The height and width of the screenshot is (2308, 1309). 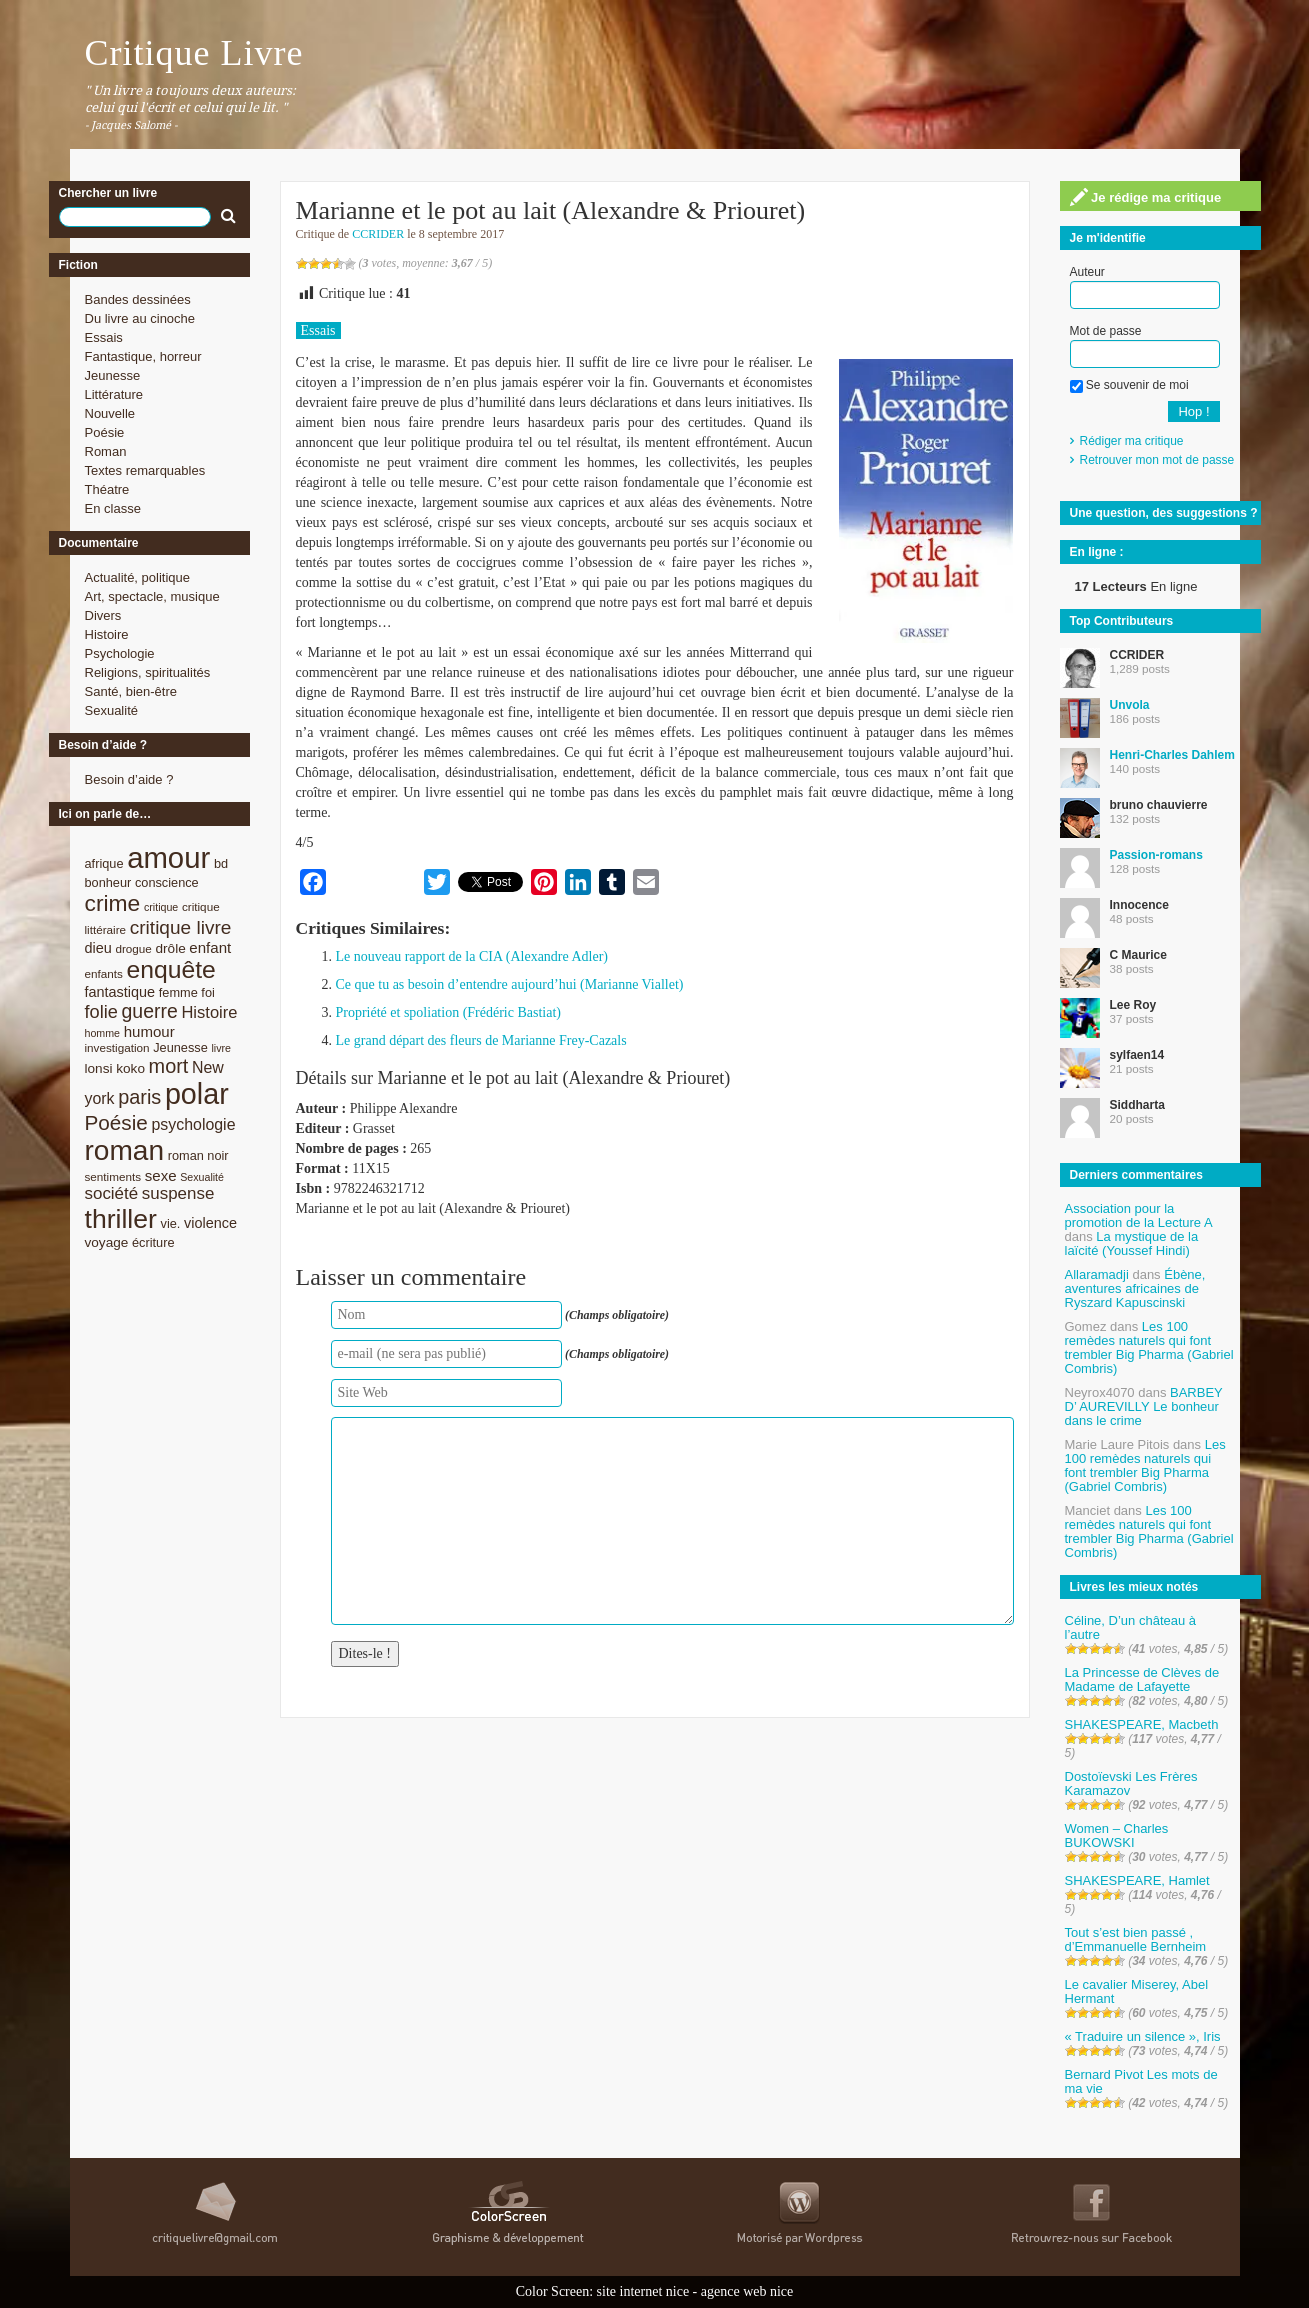 What do you see at coordinates (1138, 1215) in the screenshot?
I see `Association pour la promotion de la Lecture A` at bounding box center [1138, 1215].